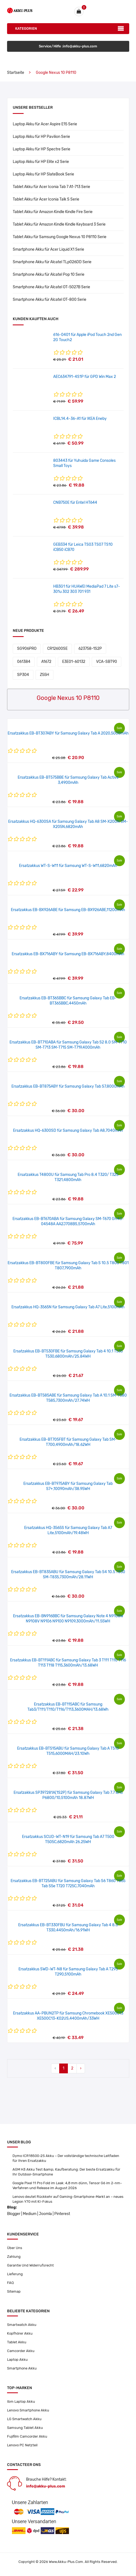 Image resolution: width=136 pixels, height=2576 pixels. Describe the element at coordinates (67, 2185) in the screenshot. I see `Google Pixel 11 Pro Fold im Leak: 4,8 mm dünn, Tensor G6 im 2-nm-Verfahren und Release im August 2026` at that location.